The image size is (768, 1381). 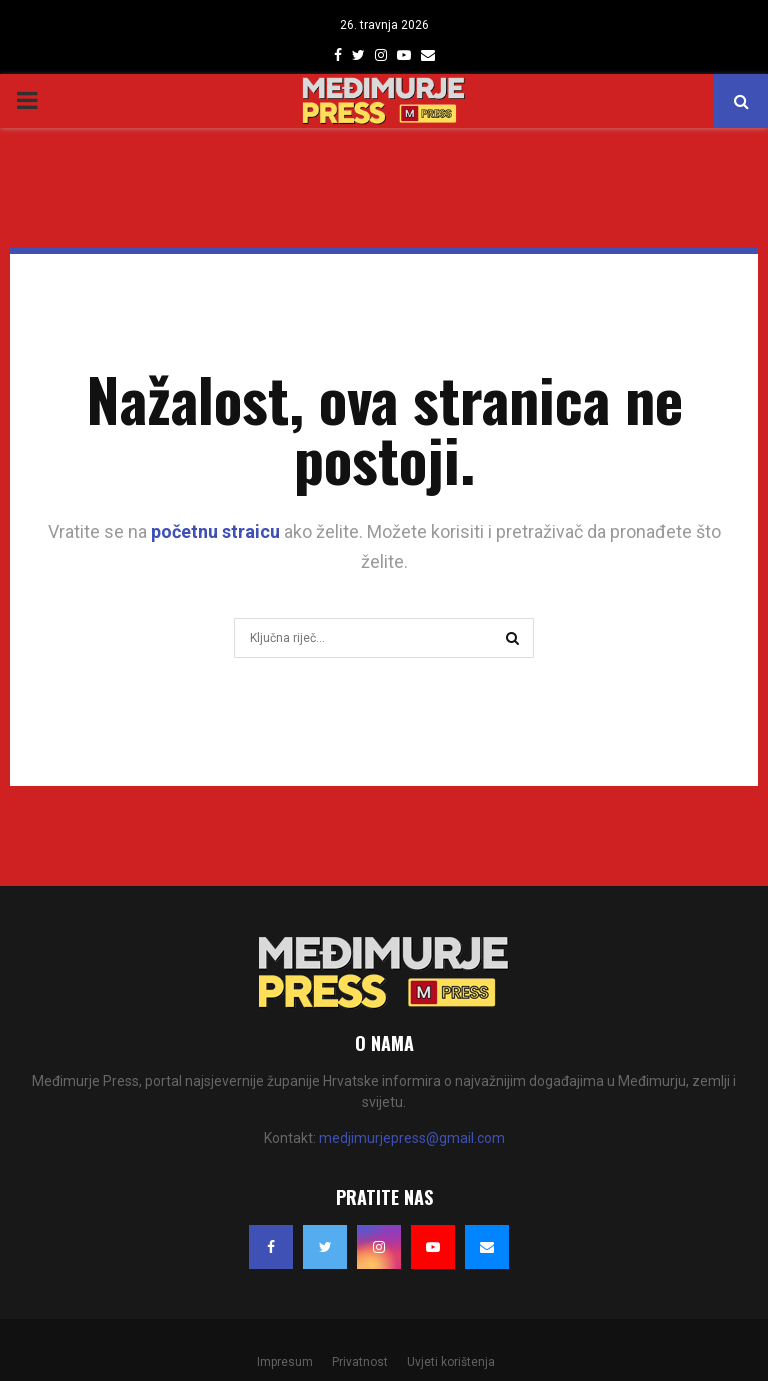 What do you see at coordinates (360, 1362) in the screenshot?
I see `Privatnost` at bounding box center [360, 1362].